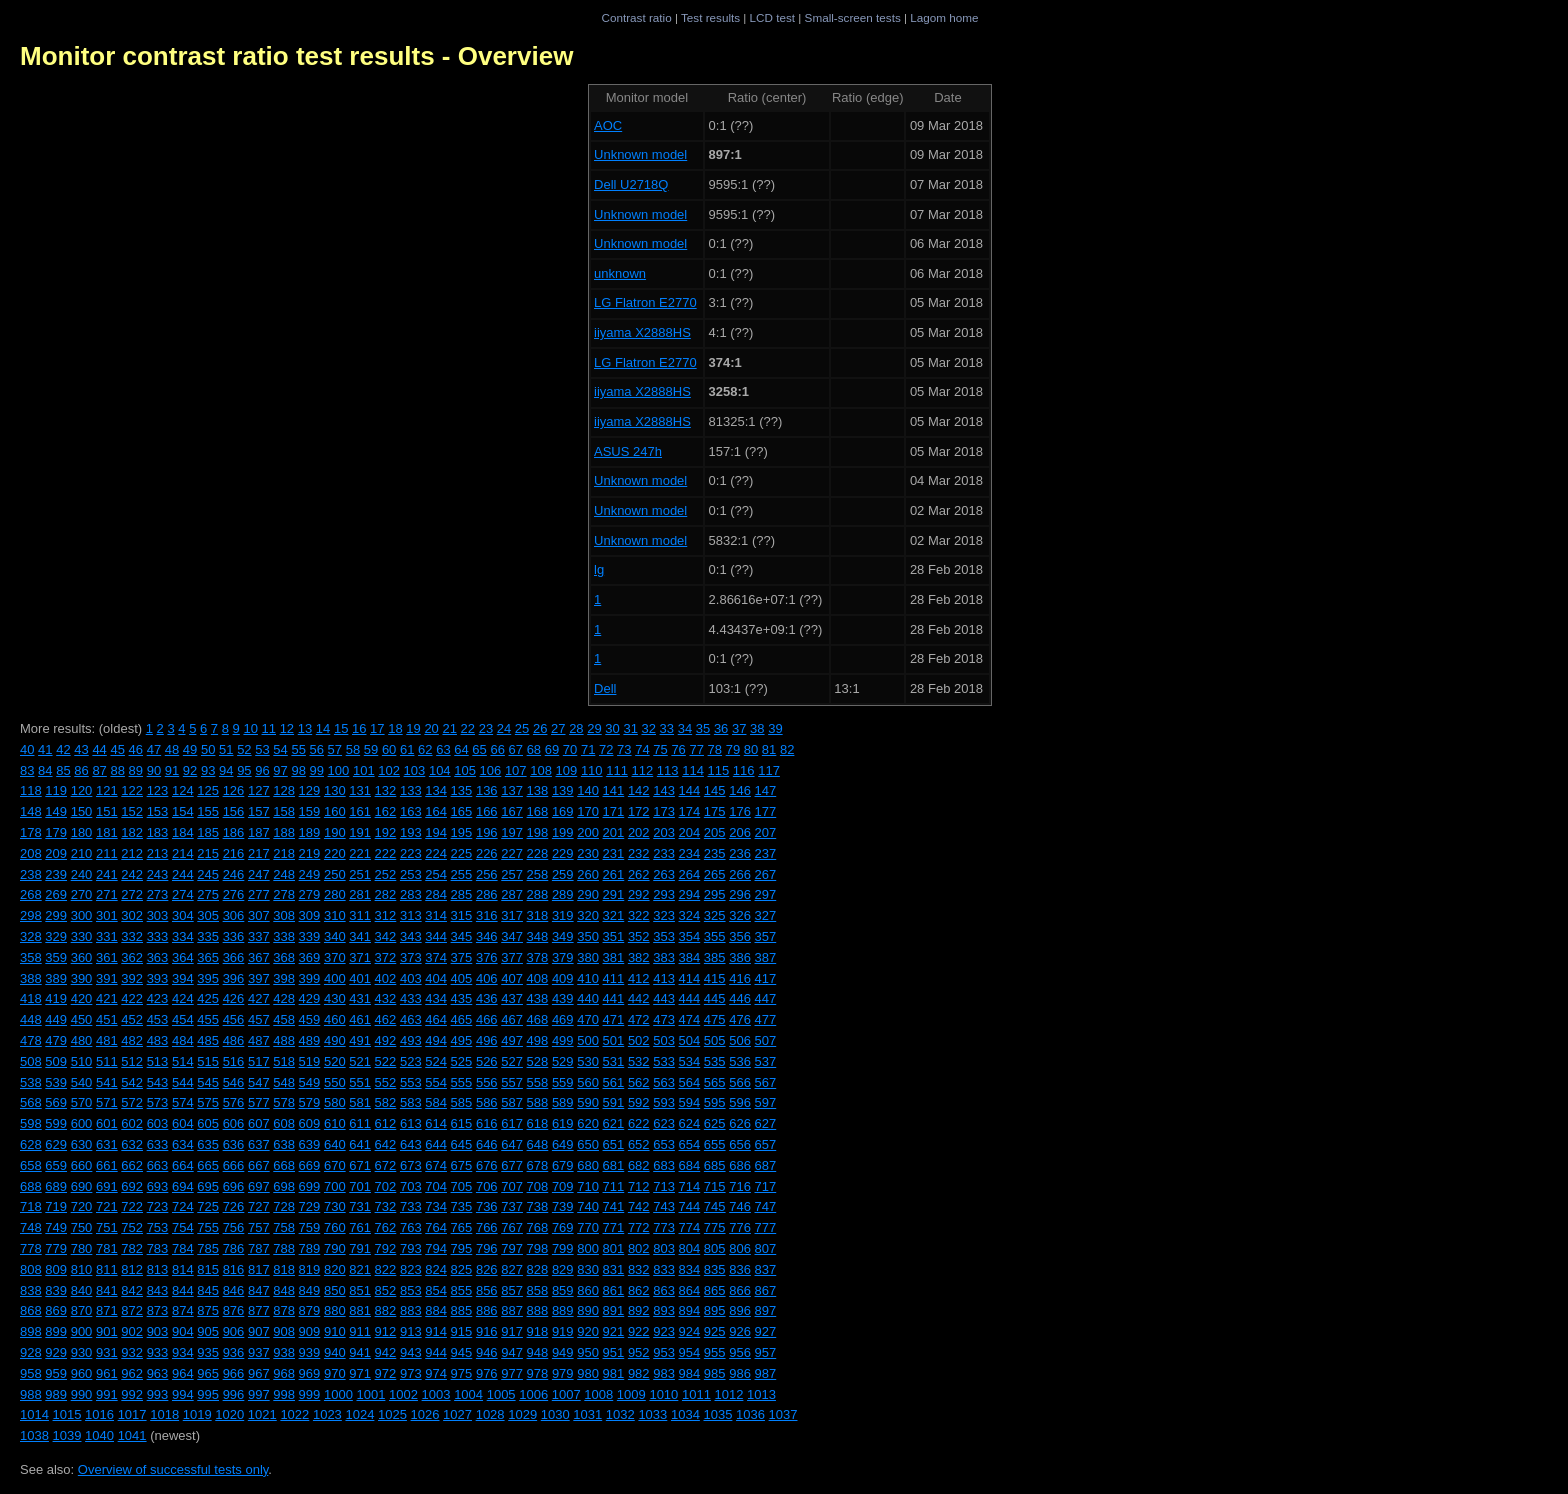 The width and height of the screenshot is (1568, 1494). Describe the element at coordinates (715, 1373) in the screenshot. I see `985` at that location.